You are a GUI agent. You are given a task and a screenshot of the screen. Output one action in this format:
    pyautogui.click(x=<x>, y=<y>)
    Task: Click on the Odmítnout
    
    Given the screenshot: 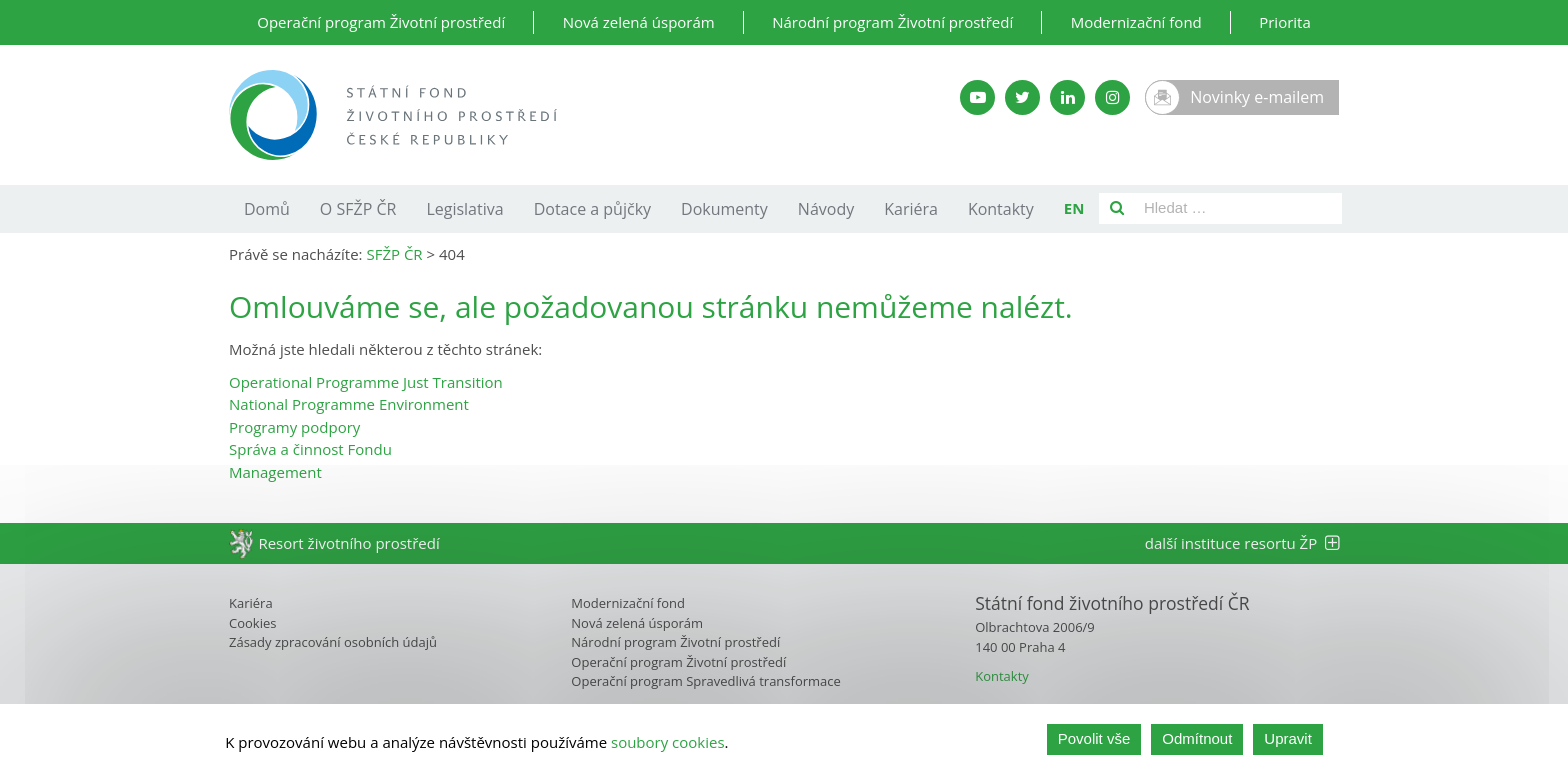 What is the action you would take?
    pyautogui.click(x=1197, y=743)
    